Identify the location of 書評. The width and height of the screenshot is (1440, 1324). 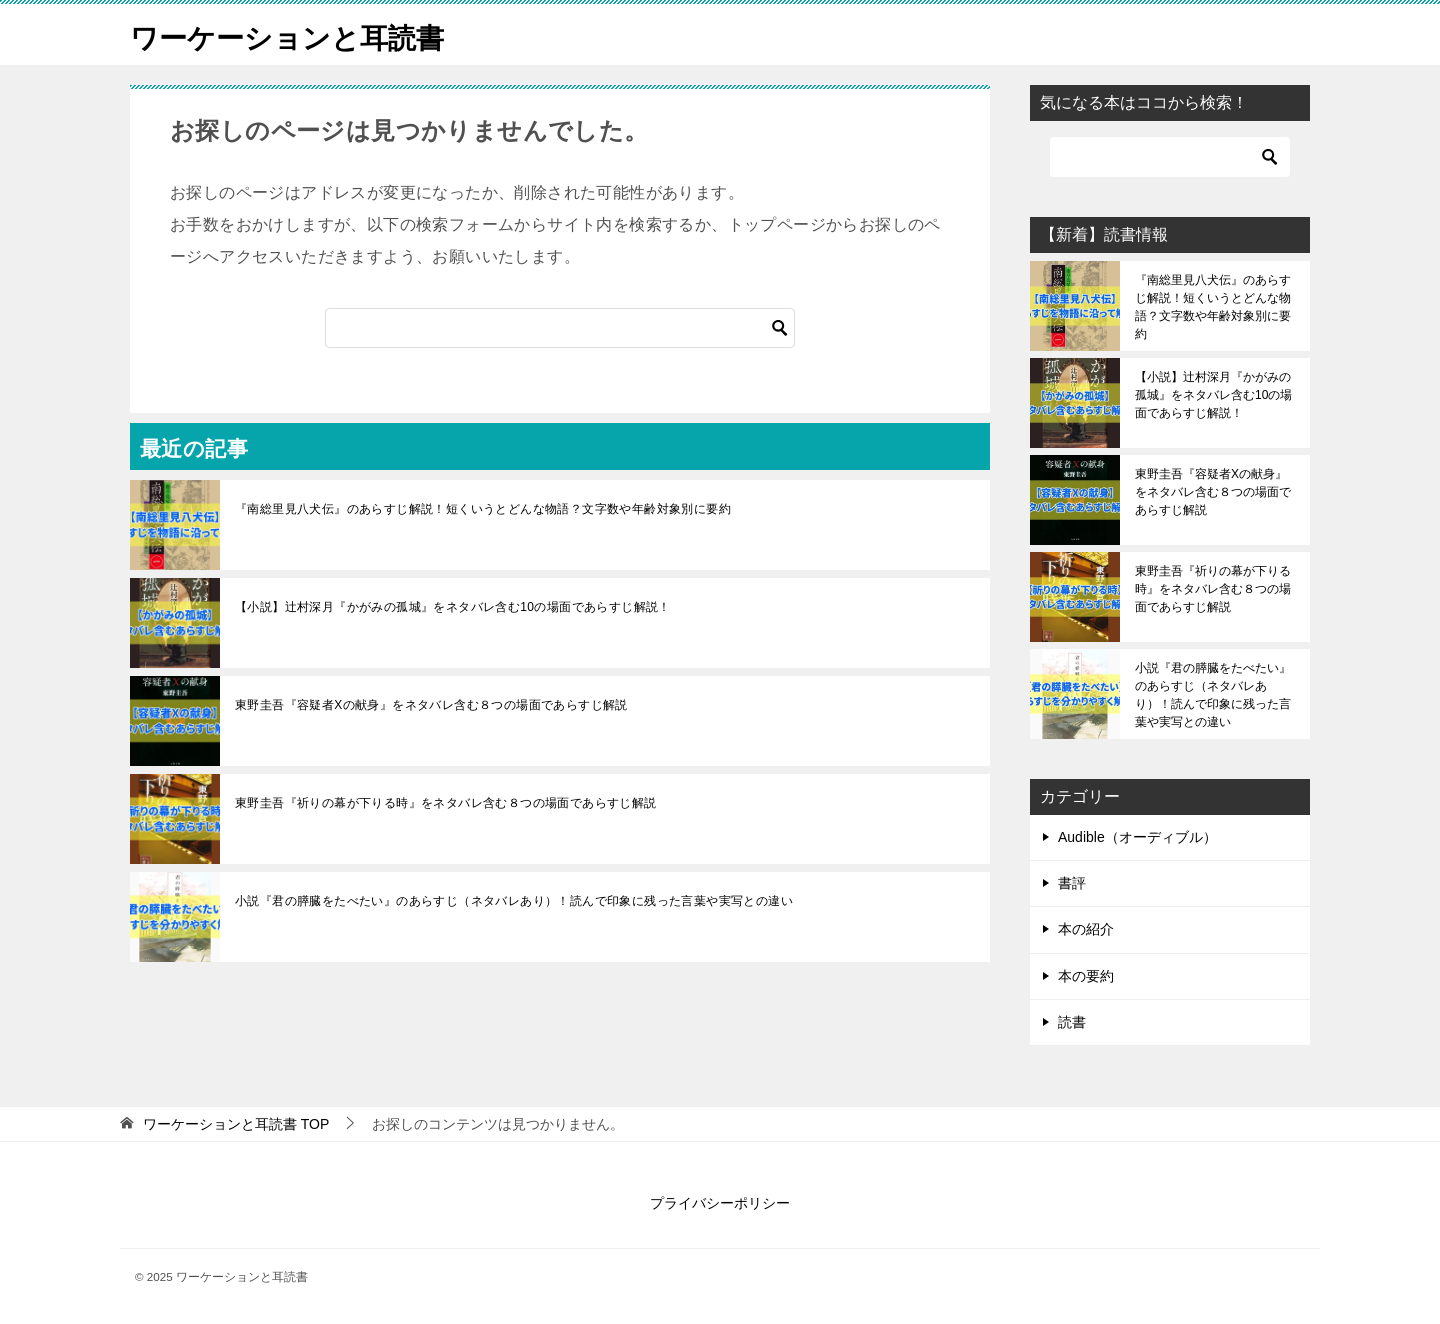
(1072, 883).